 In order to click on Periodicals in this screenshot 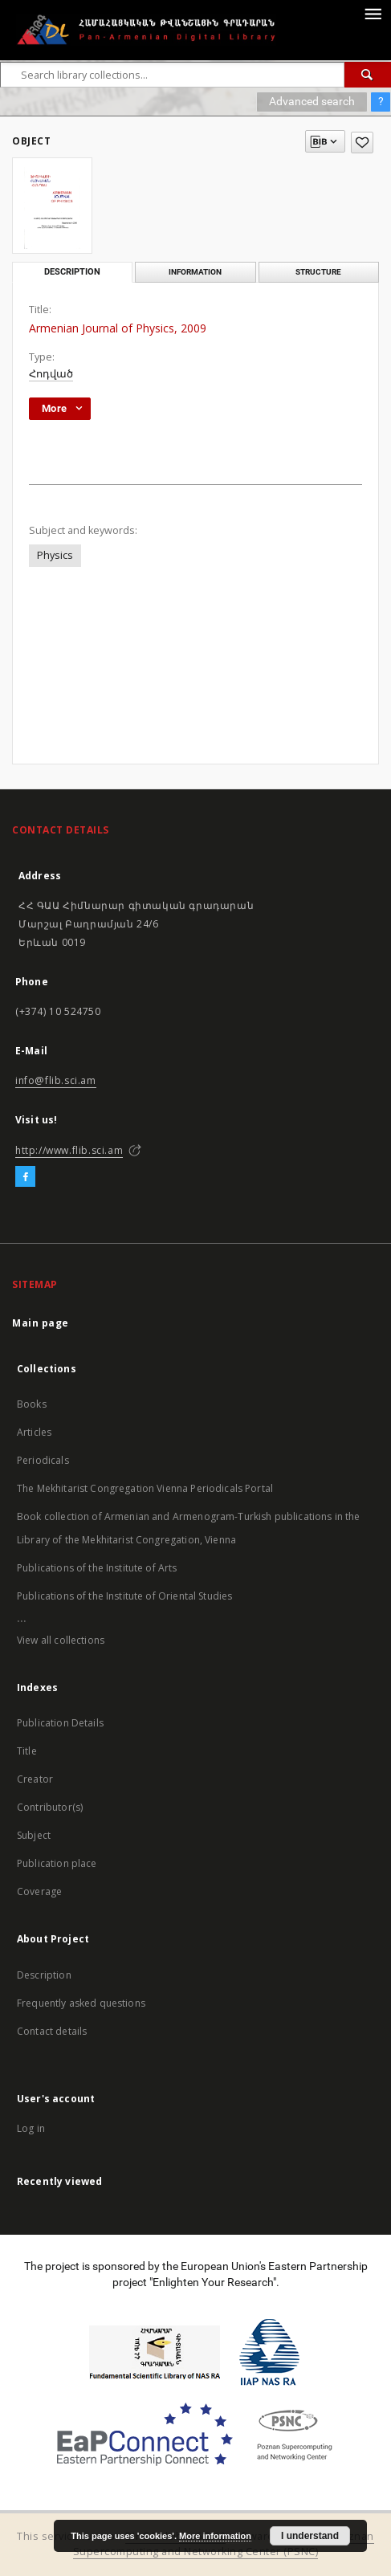, I will do `click(43, 1460)`.